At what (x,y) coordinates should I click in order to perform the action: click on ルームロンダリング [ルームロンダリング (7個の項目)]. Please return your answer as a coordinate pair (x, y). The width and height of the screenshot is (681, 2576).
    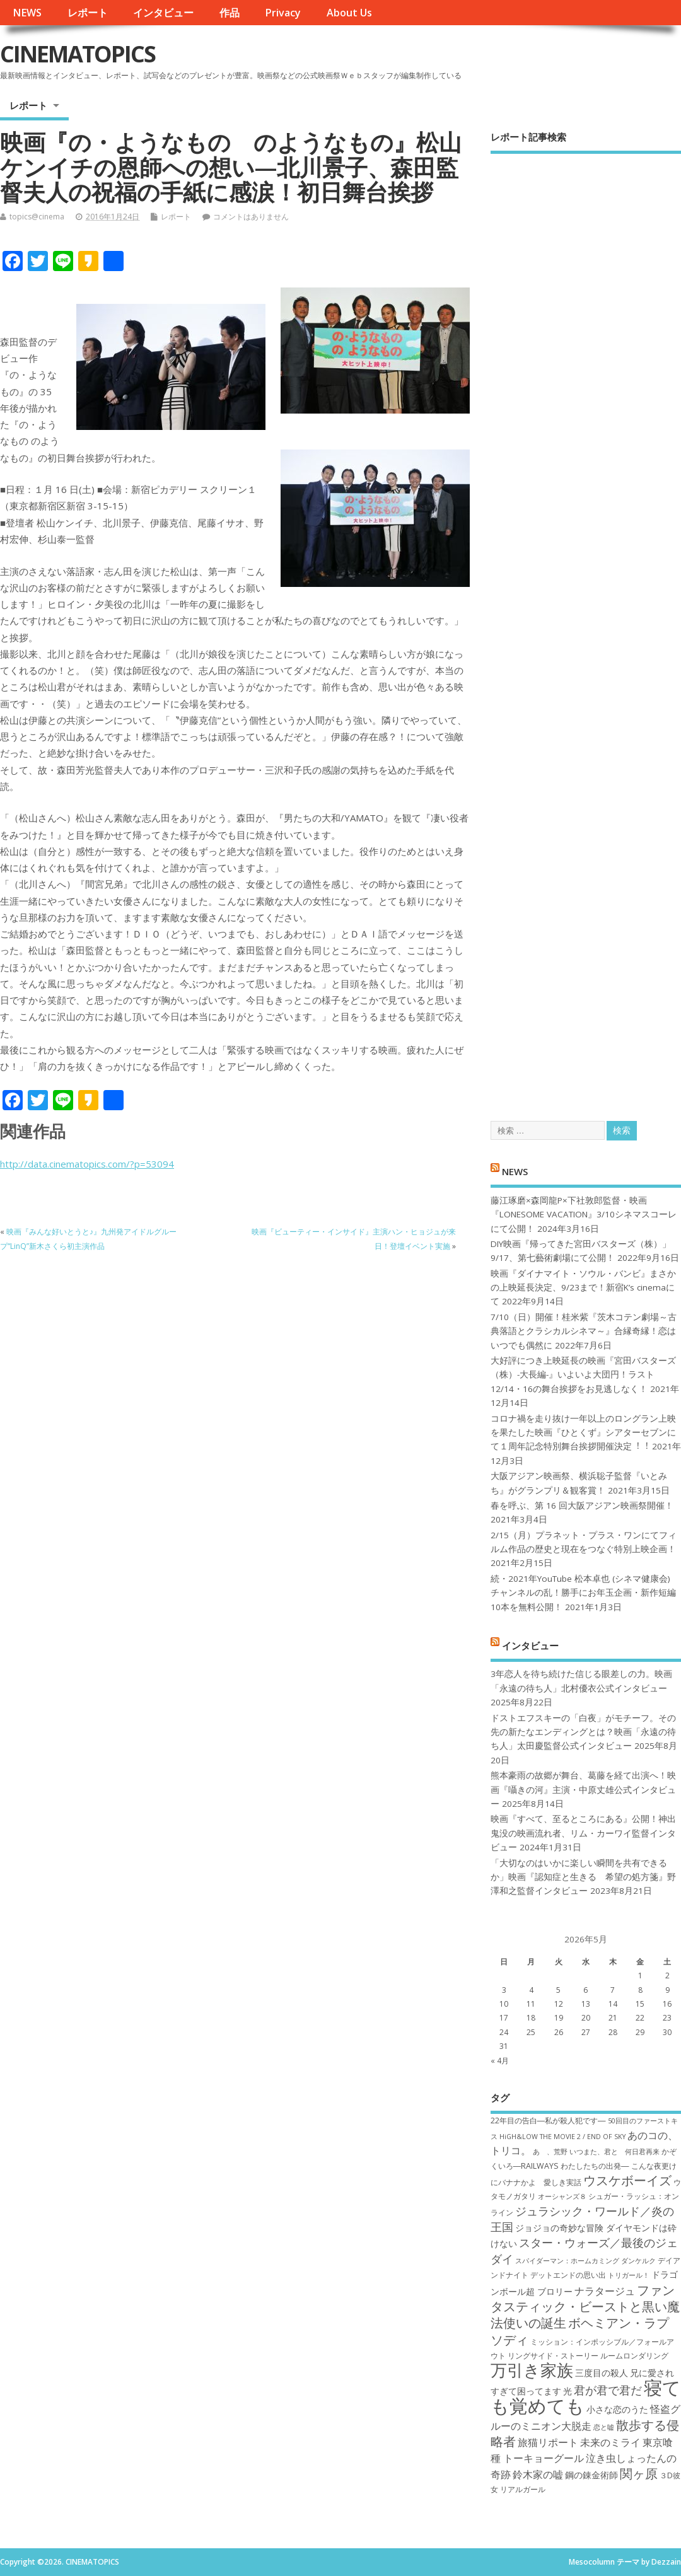
    Looking at the image, I should click on (634, 2355).